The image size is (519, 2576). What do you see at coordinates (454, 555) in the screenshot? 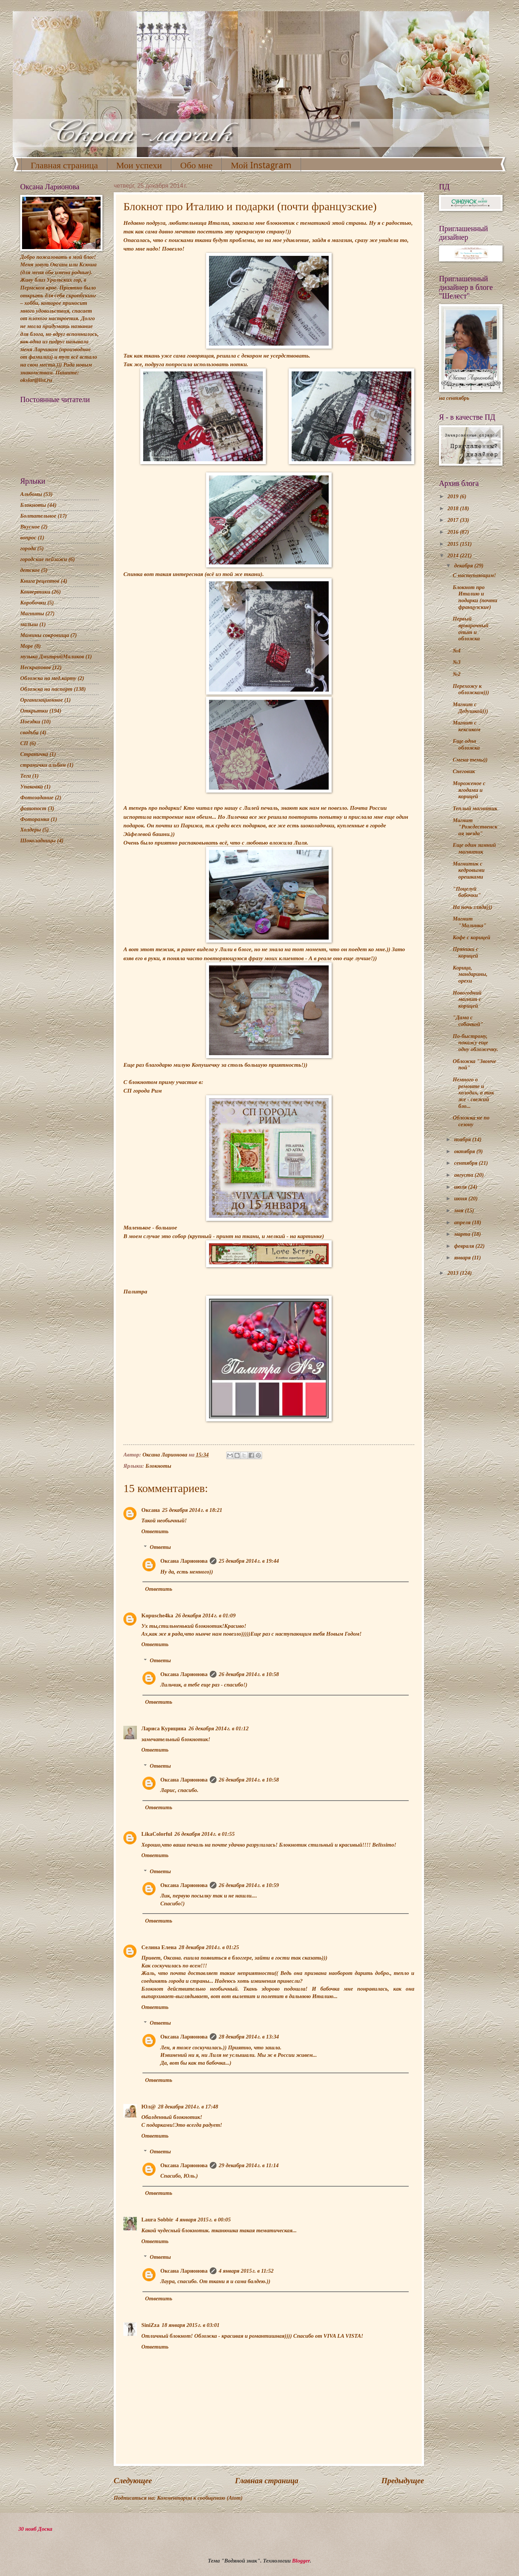
I see `2014` at bounding box center [454, 555].